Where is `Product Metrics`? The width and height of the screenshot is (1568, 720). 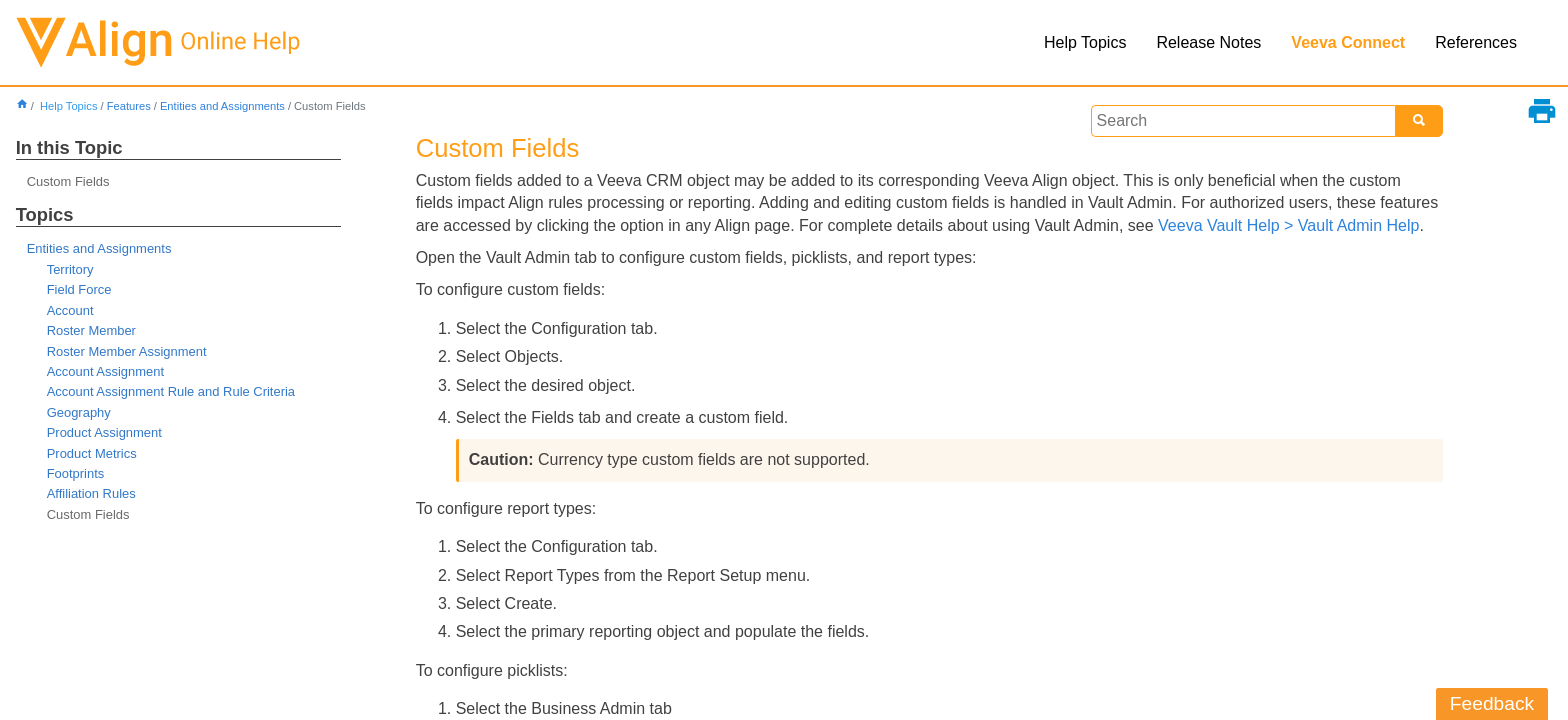 Product Metrics is located at coordinates (92, 453).